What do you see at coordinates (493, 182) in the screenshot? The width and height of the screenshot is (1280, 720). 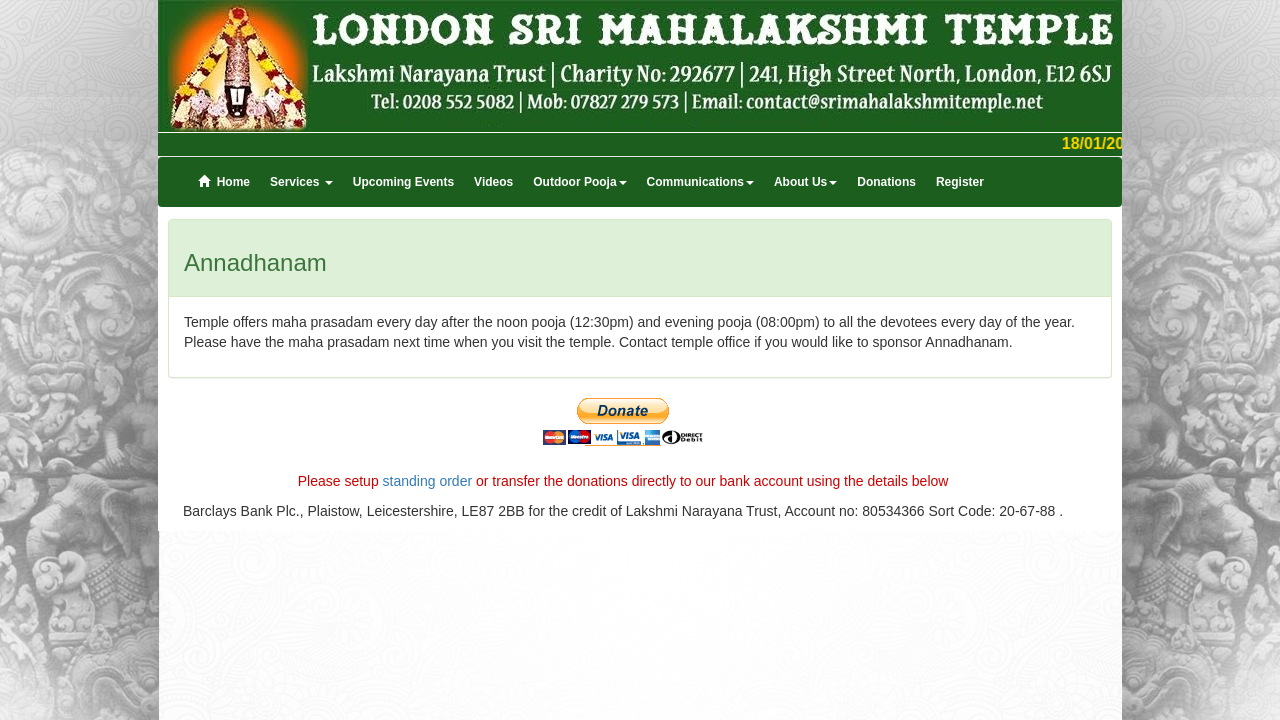 I see `Videos` at bounding box center [493, 182].